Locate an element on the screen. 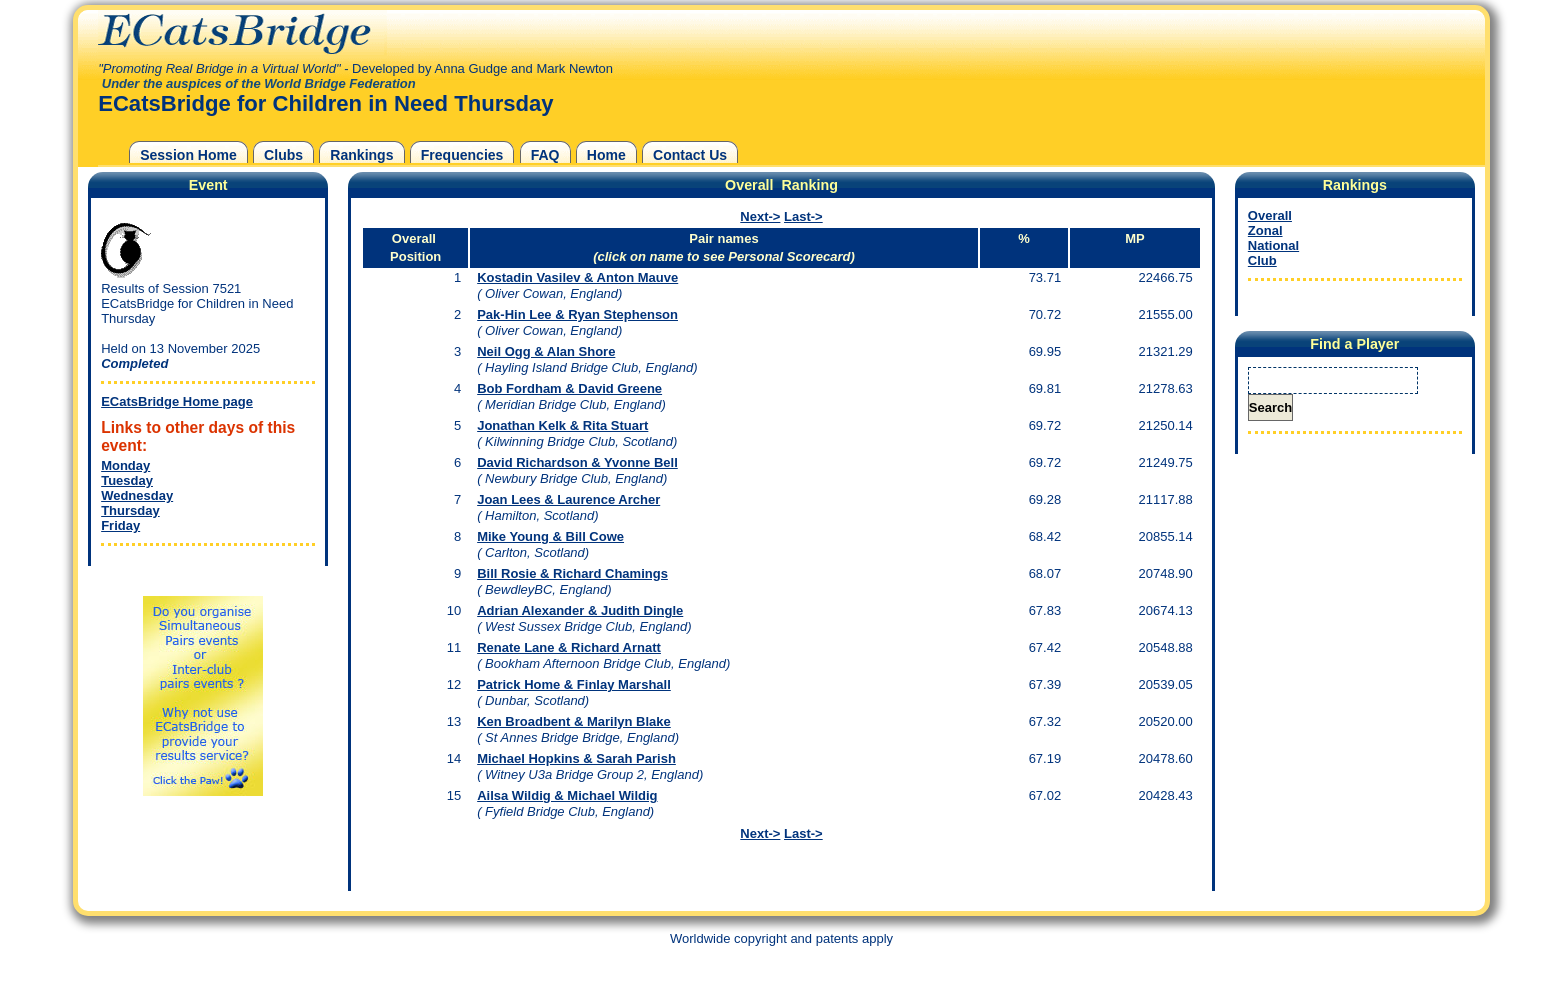 The height and width of the screenshot is (1004, 1563). Home is located at coordinates (606, 155).